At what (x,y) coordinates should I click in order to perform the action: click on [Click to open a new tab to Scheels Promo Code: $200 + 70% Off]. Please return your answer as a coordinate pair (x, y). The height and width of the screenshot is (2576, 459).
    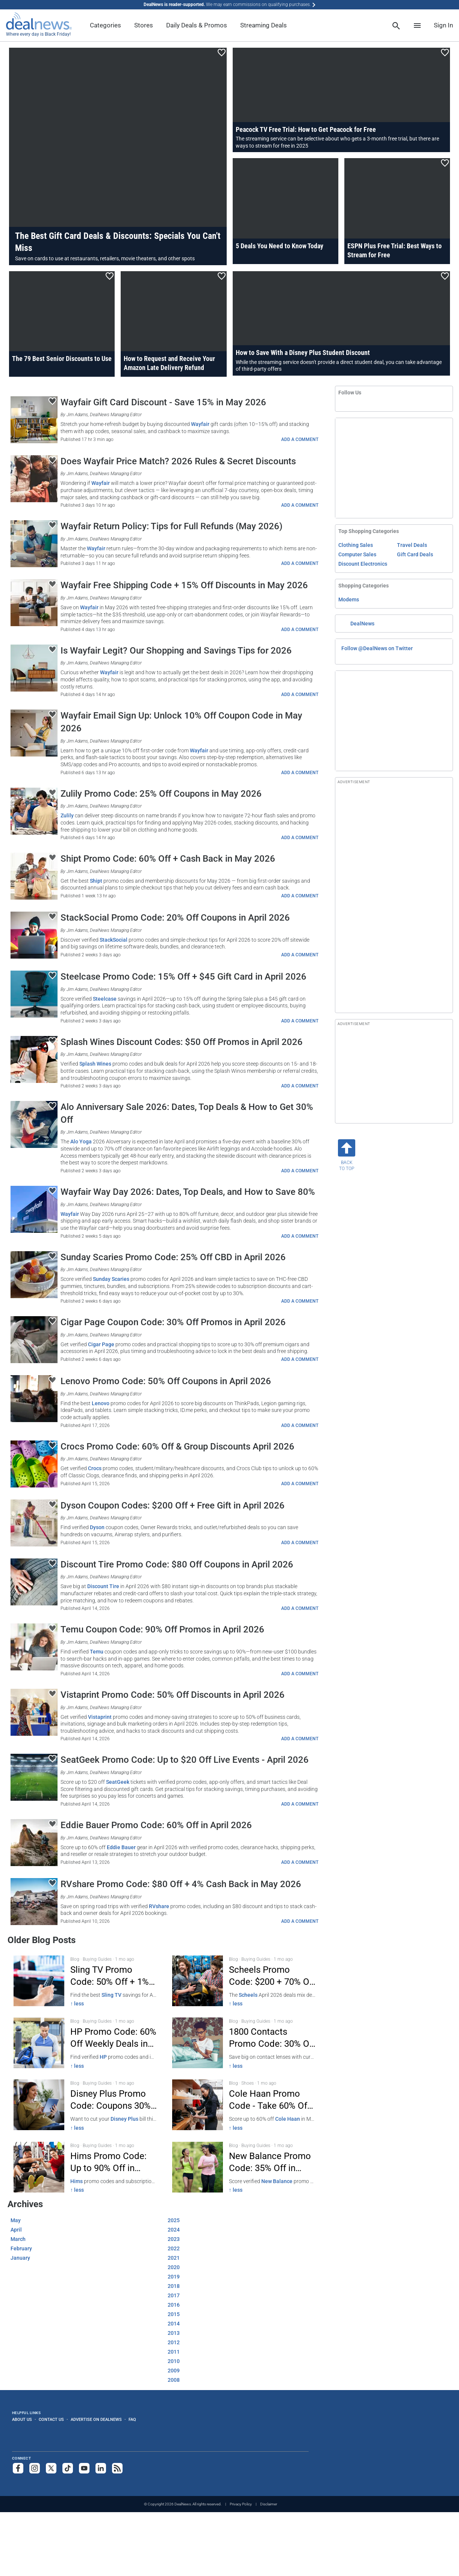
    Looking at the image, I should click on (244, 1980).